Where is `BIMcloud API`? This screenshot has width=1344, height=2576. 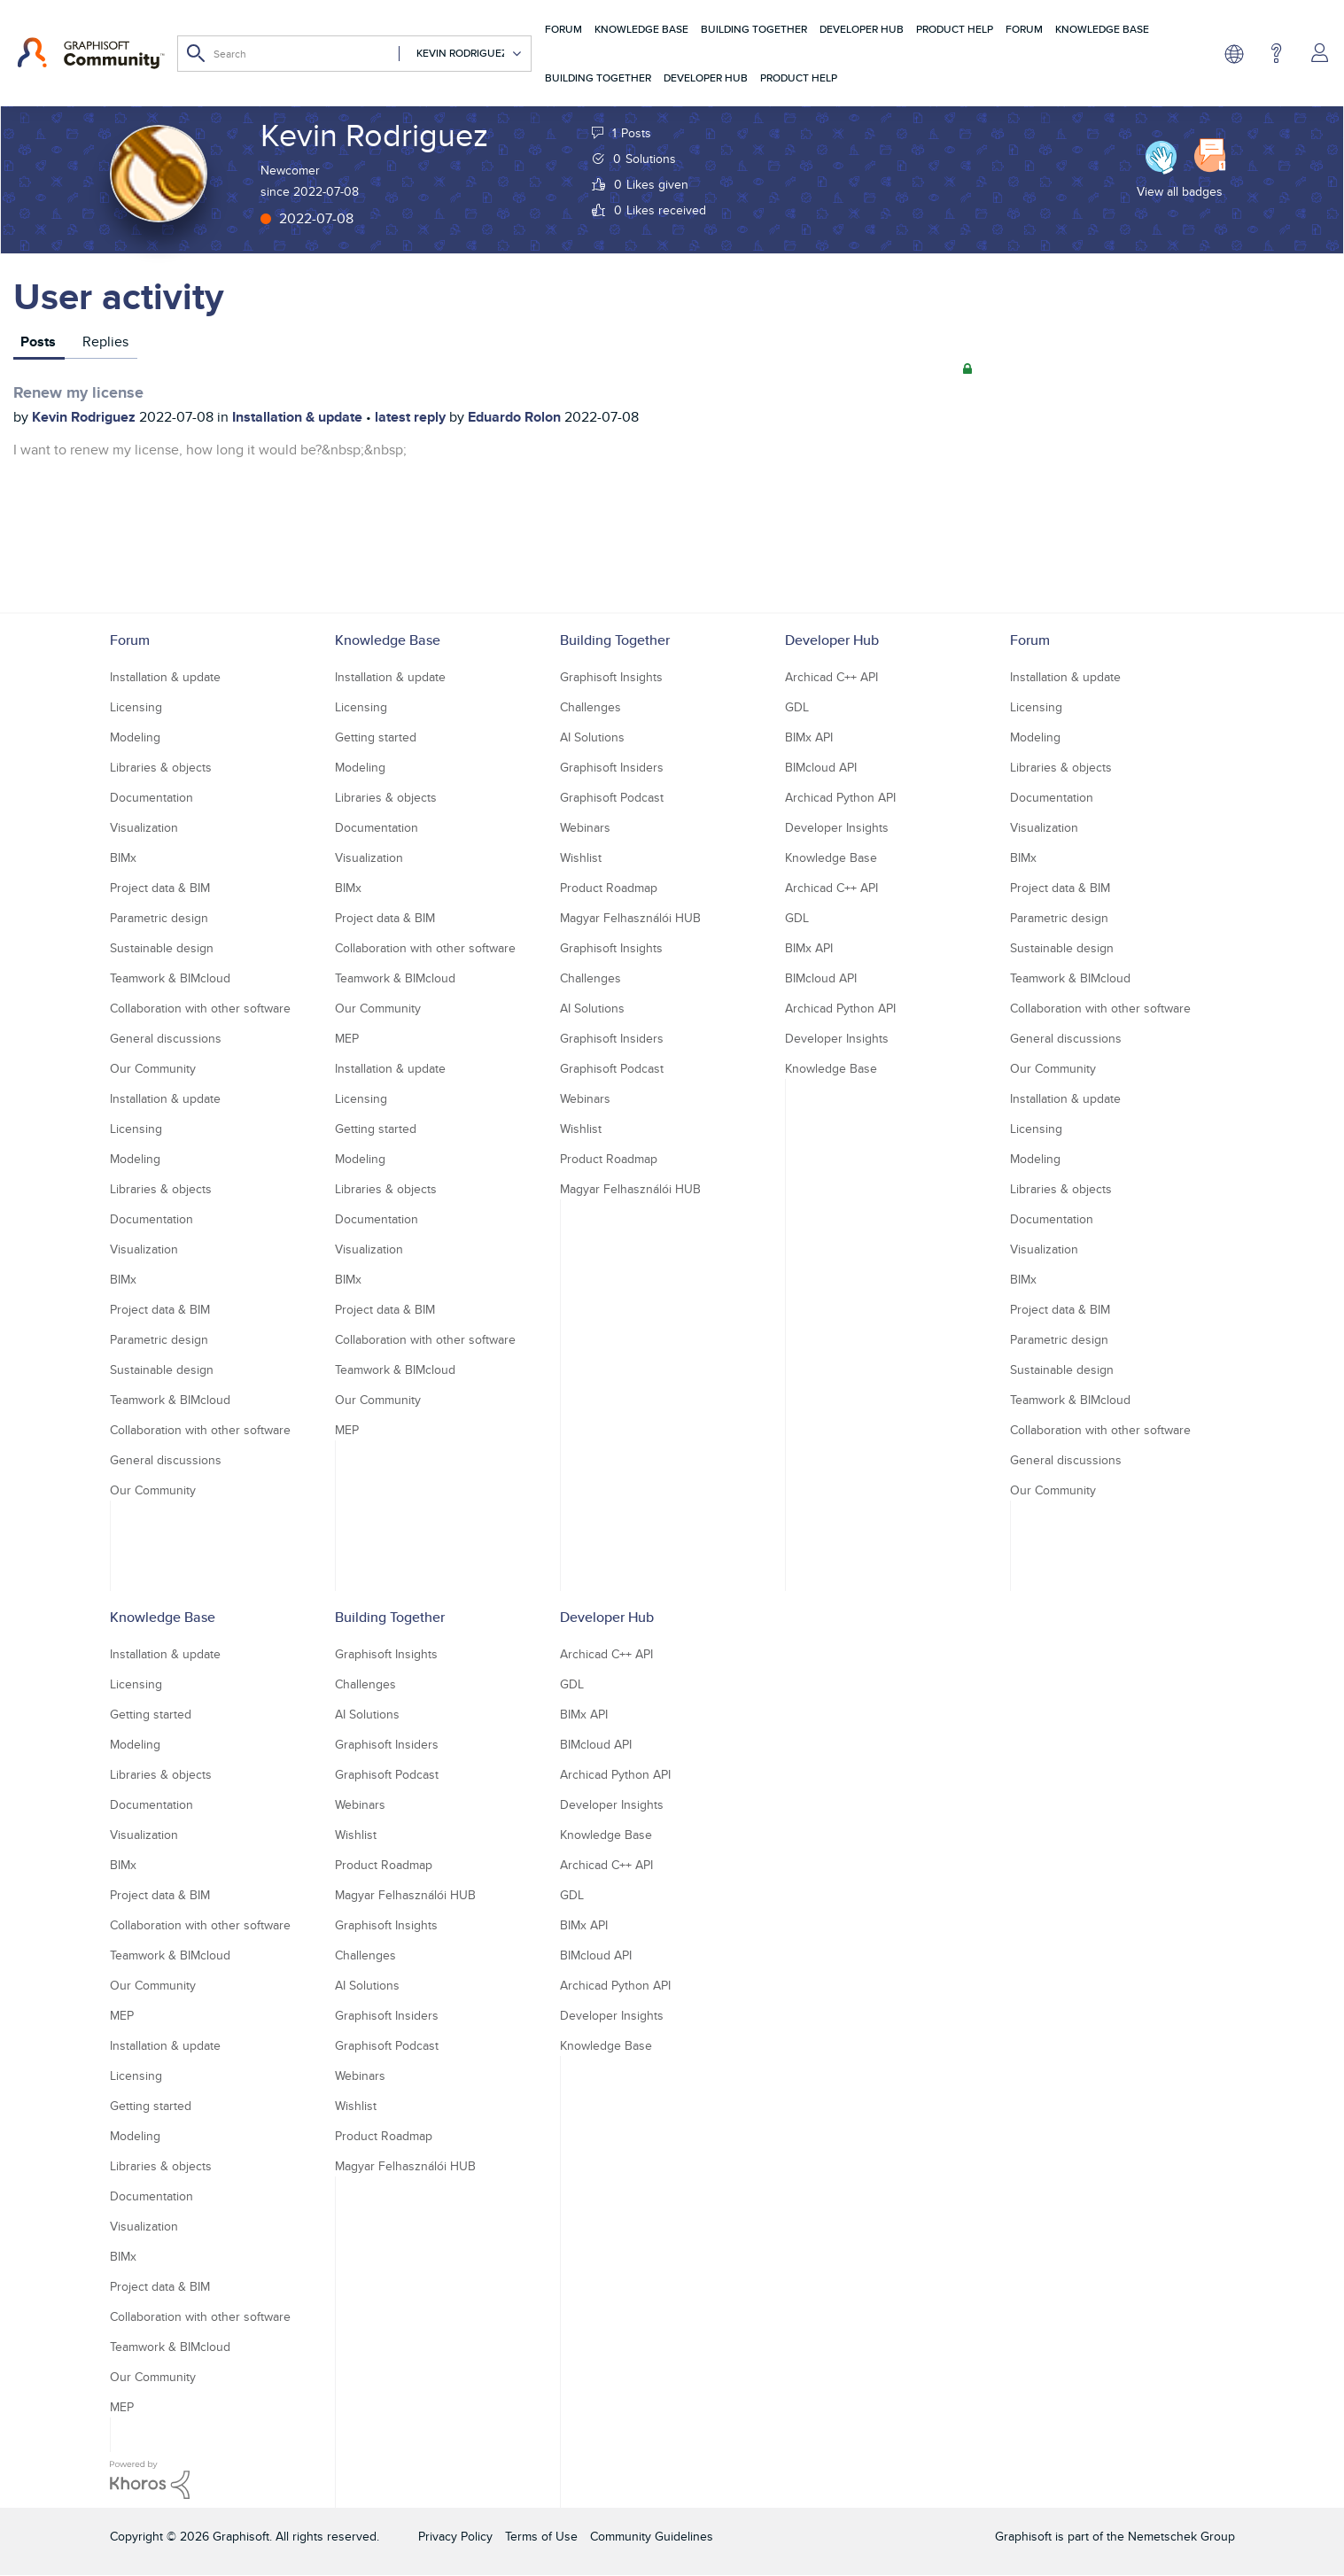 BIMcloud API is located at coordinates (821, 767).